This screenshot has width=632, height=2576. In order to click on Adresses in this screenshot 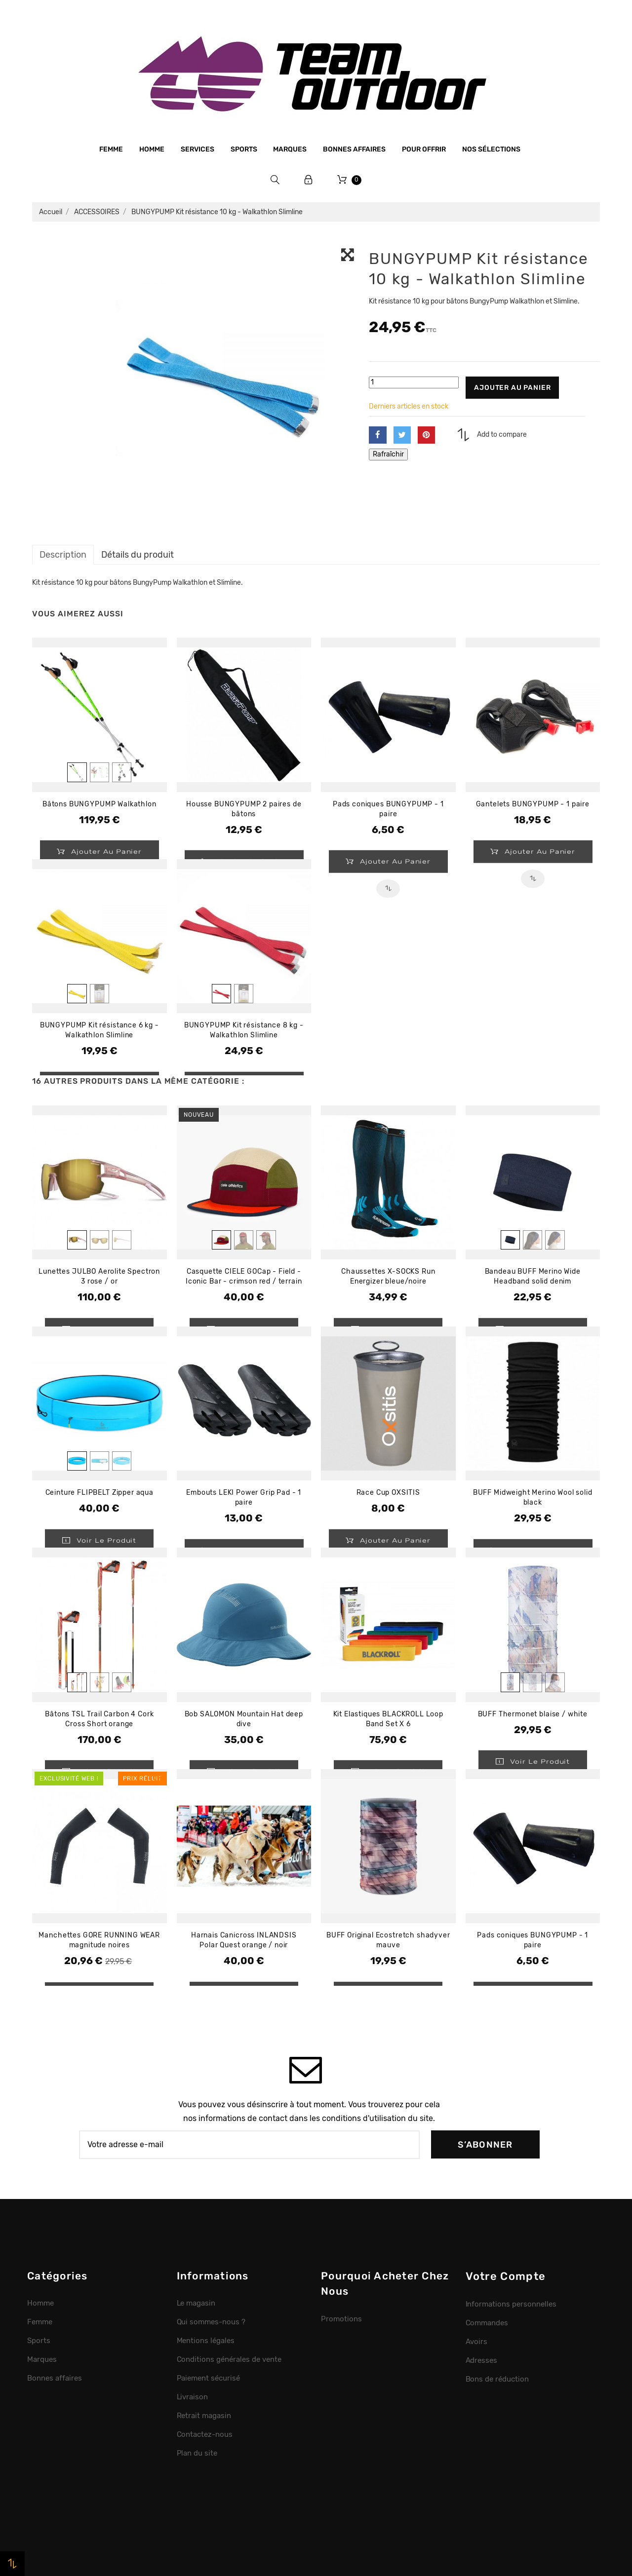, I will do `click(482, 2360)`.